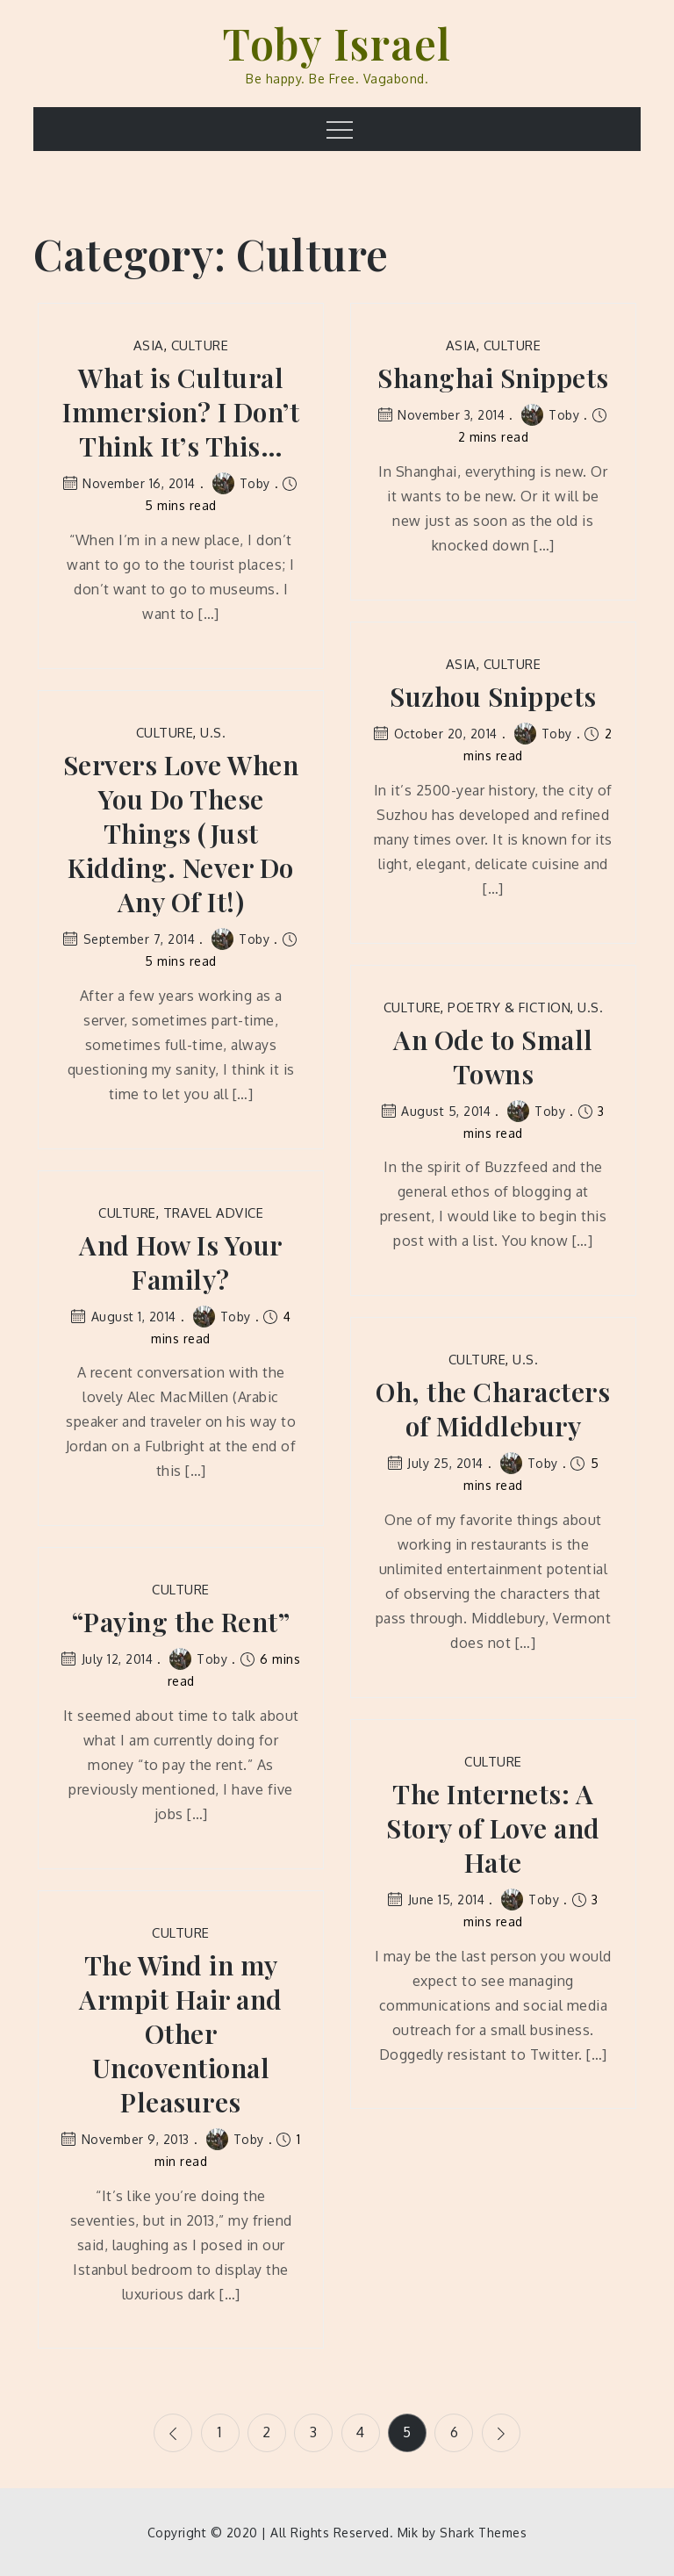 Image resolution: width=674 pixels, height=2576 pixels. Describe the element at coordinates (493, 378) in the screenshot. I see `Shanghai Snippets` at that location.